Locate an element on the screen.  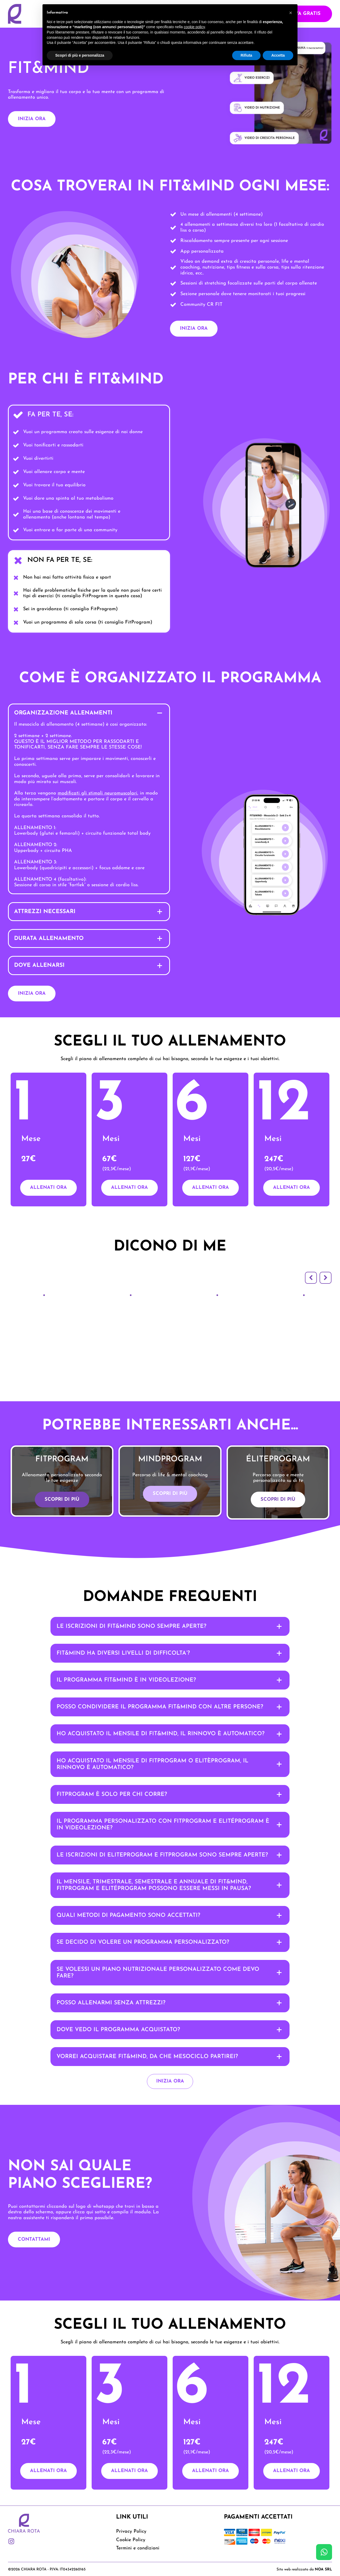
Scopri di più e personalizza [button] is located at coordinates (79, 55).